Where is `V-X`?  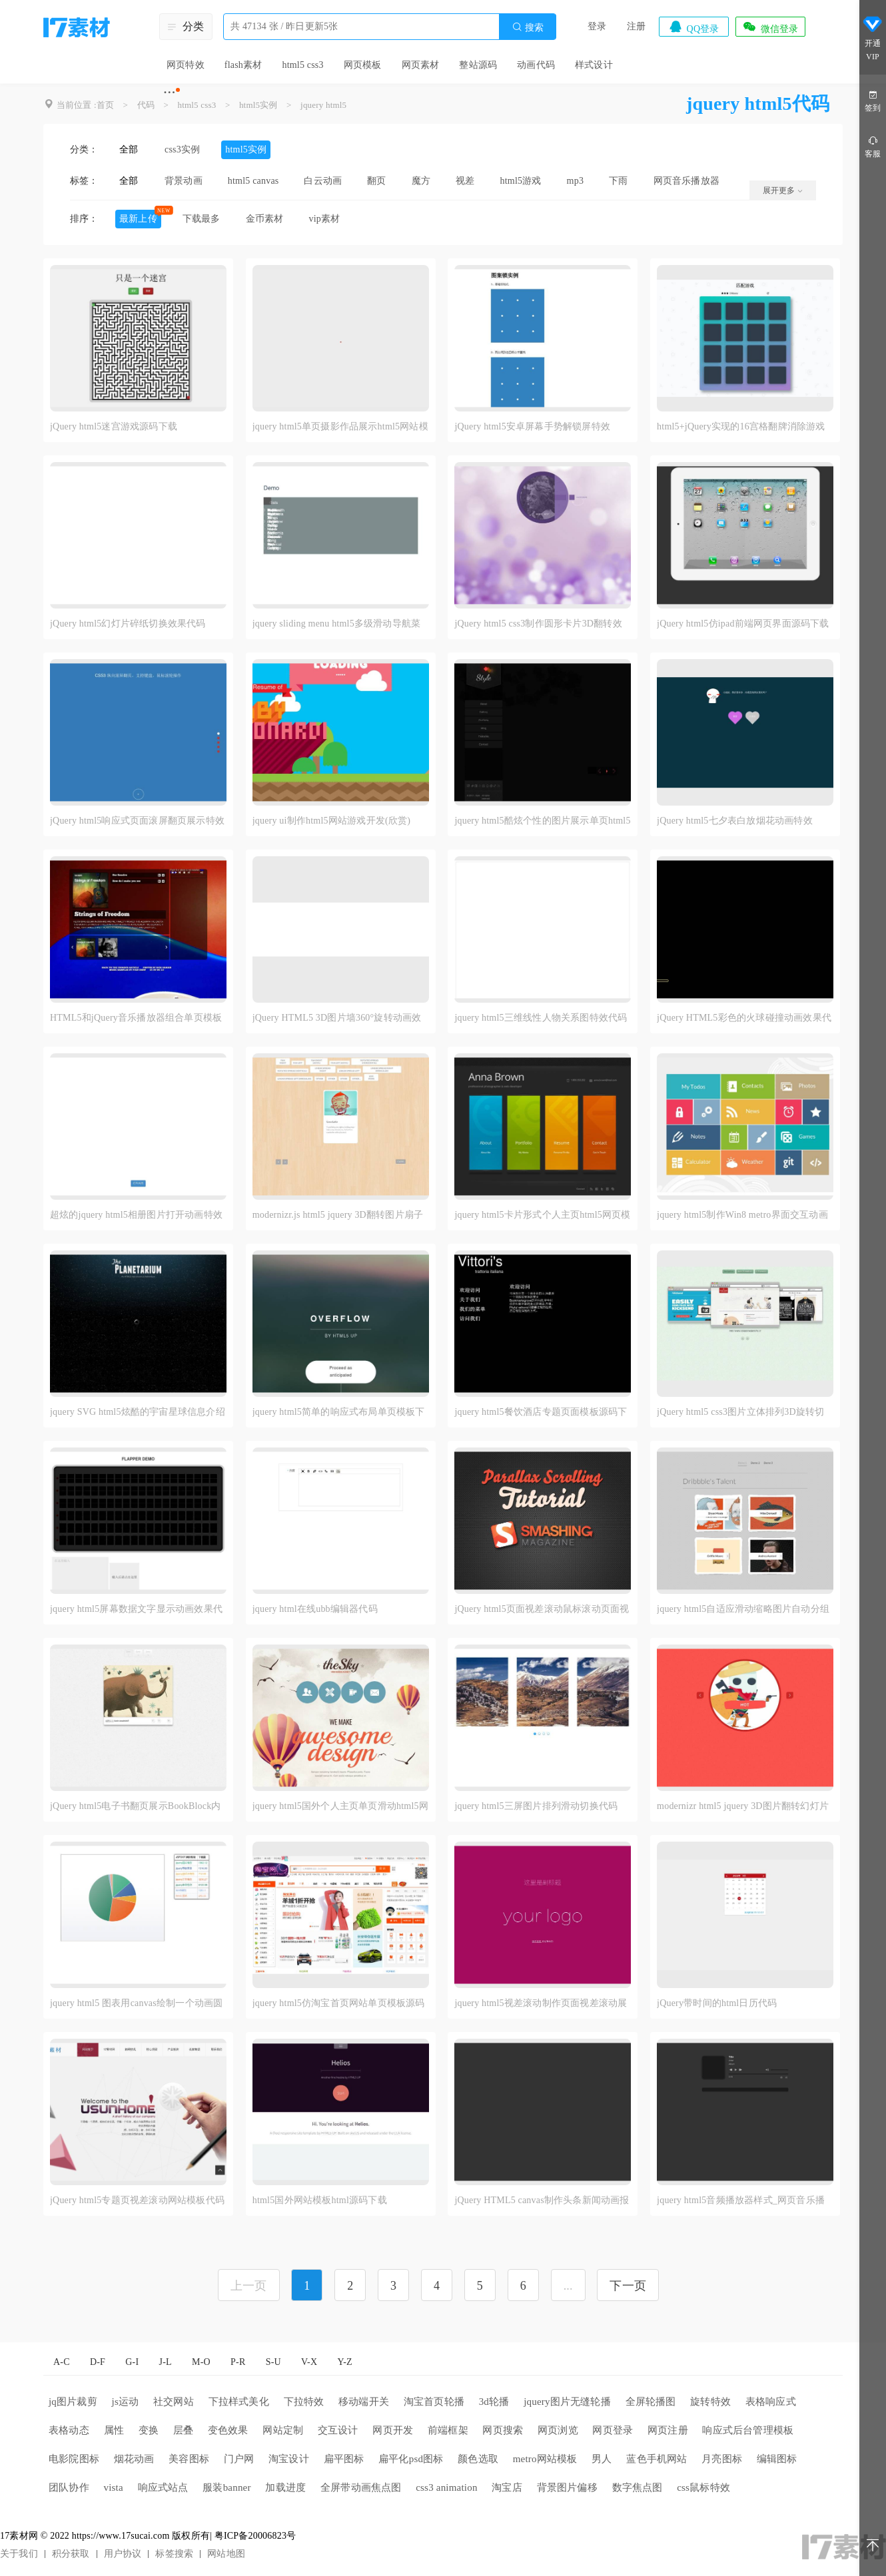 V-X is located at coordinates (309, 2362).